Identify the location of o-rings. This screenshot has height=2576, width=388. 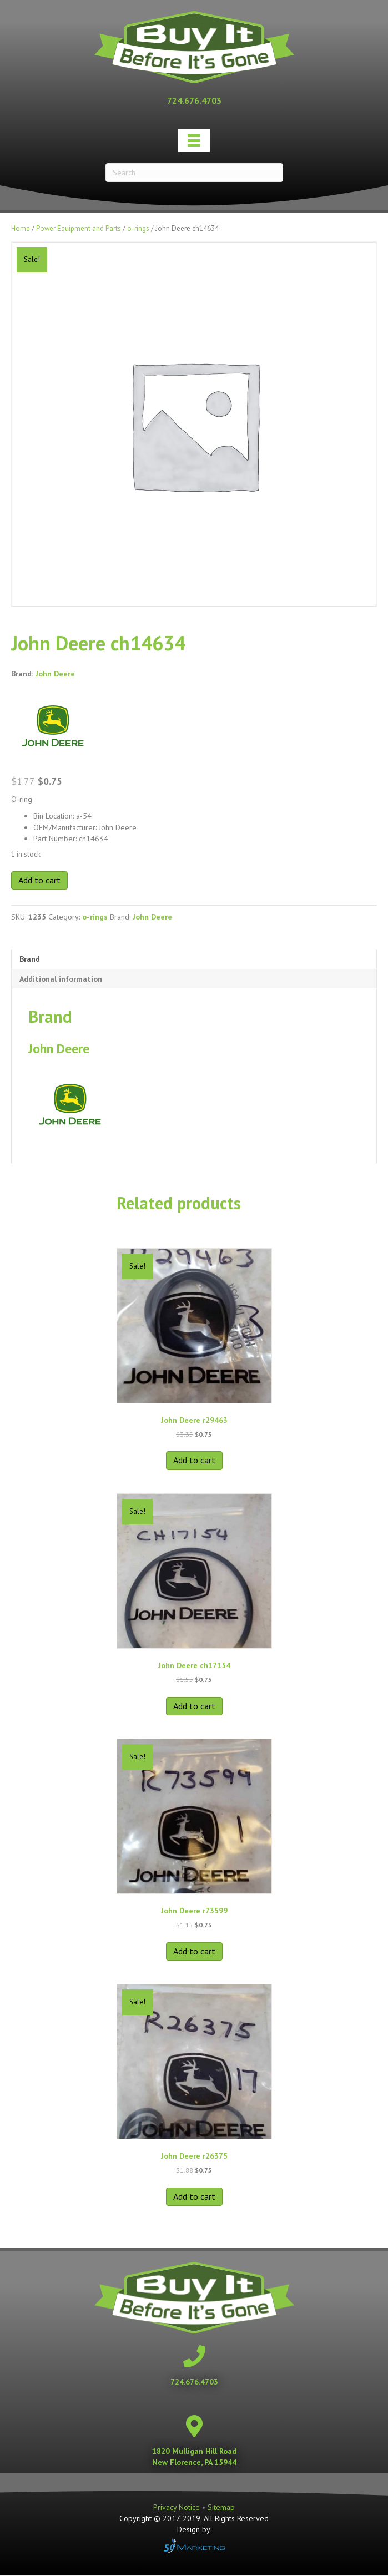
(138, 228).